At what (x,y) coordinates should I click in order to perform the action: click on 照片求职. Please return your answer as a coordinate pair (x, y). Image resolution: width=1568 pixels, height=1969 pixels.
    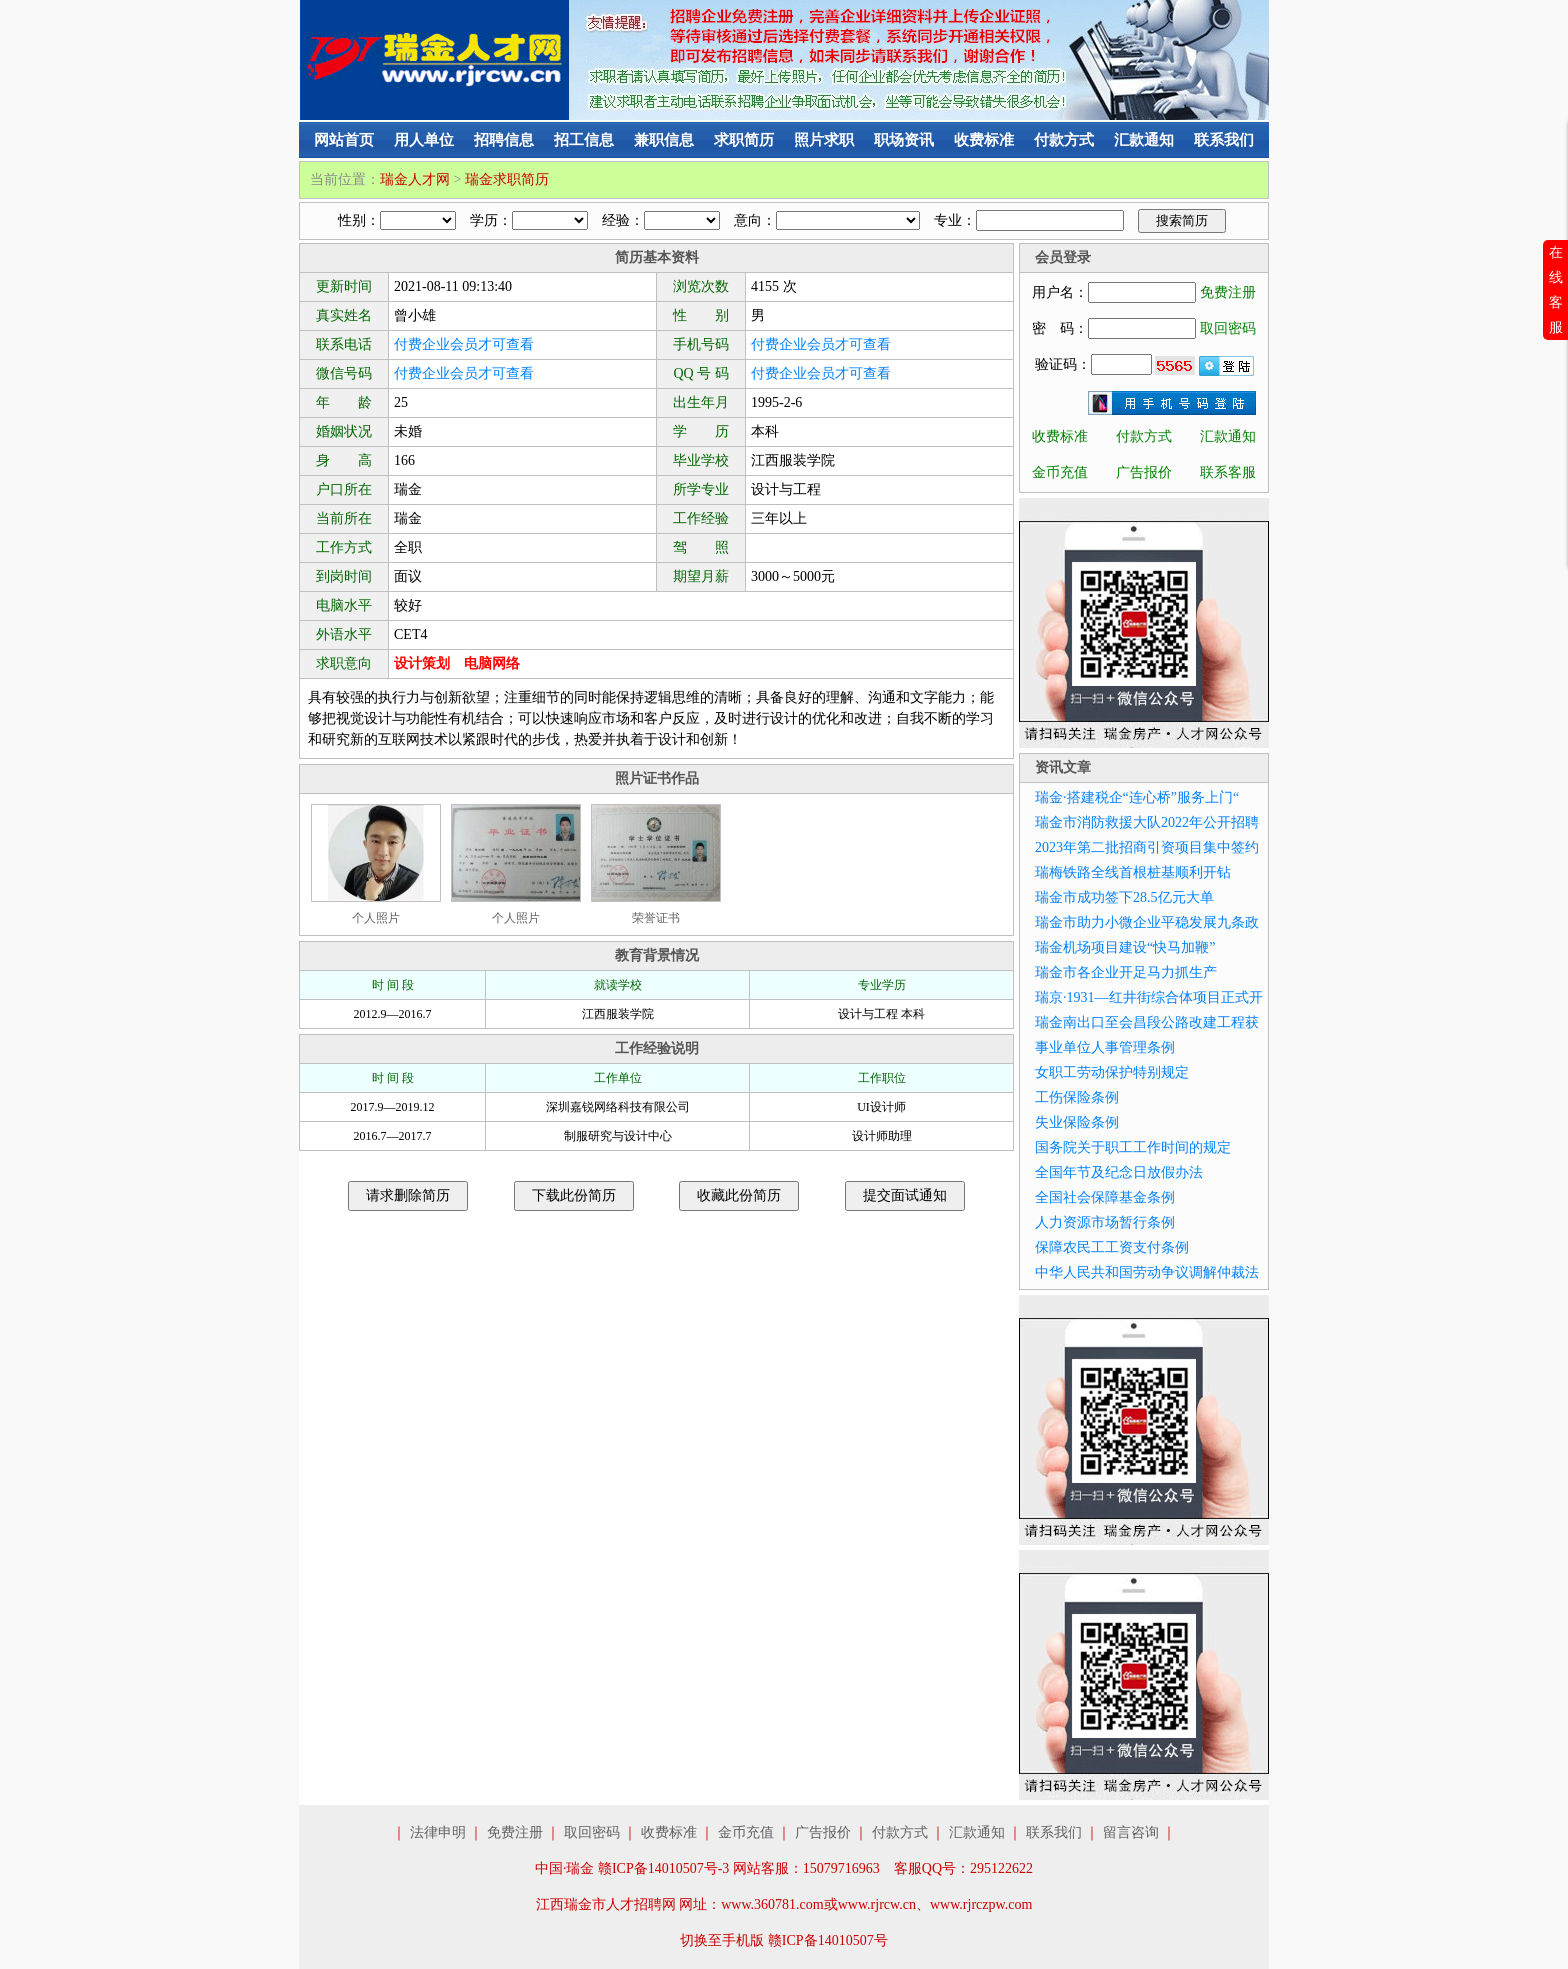
    Looking at the image, I should click on (824, 140).